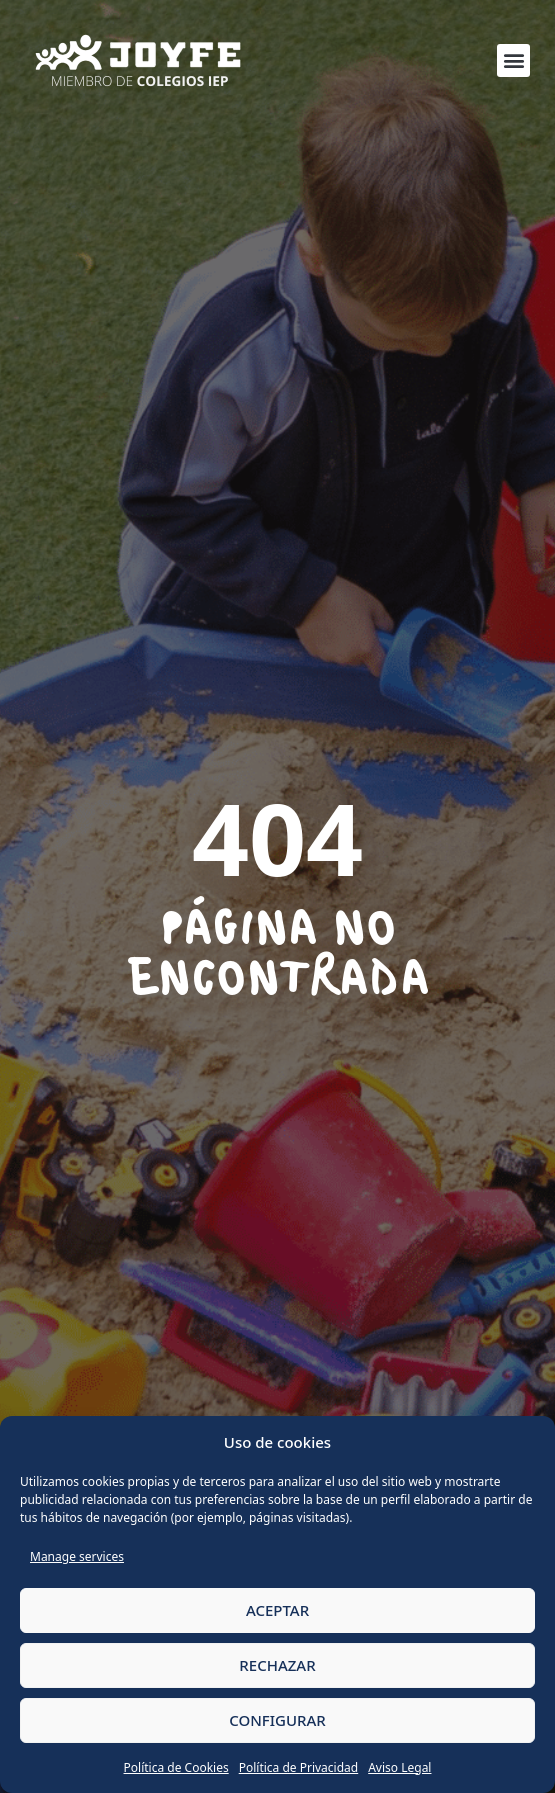  Describe the element at coordinates (299, 1767) in the screenshot. I see `Política de Privacidad` at that location.